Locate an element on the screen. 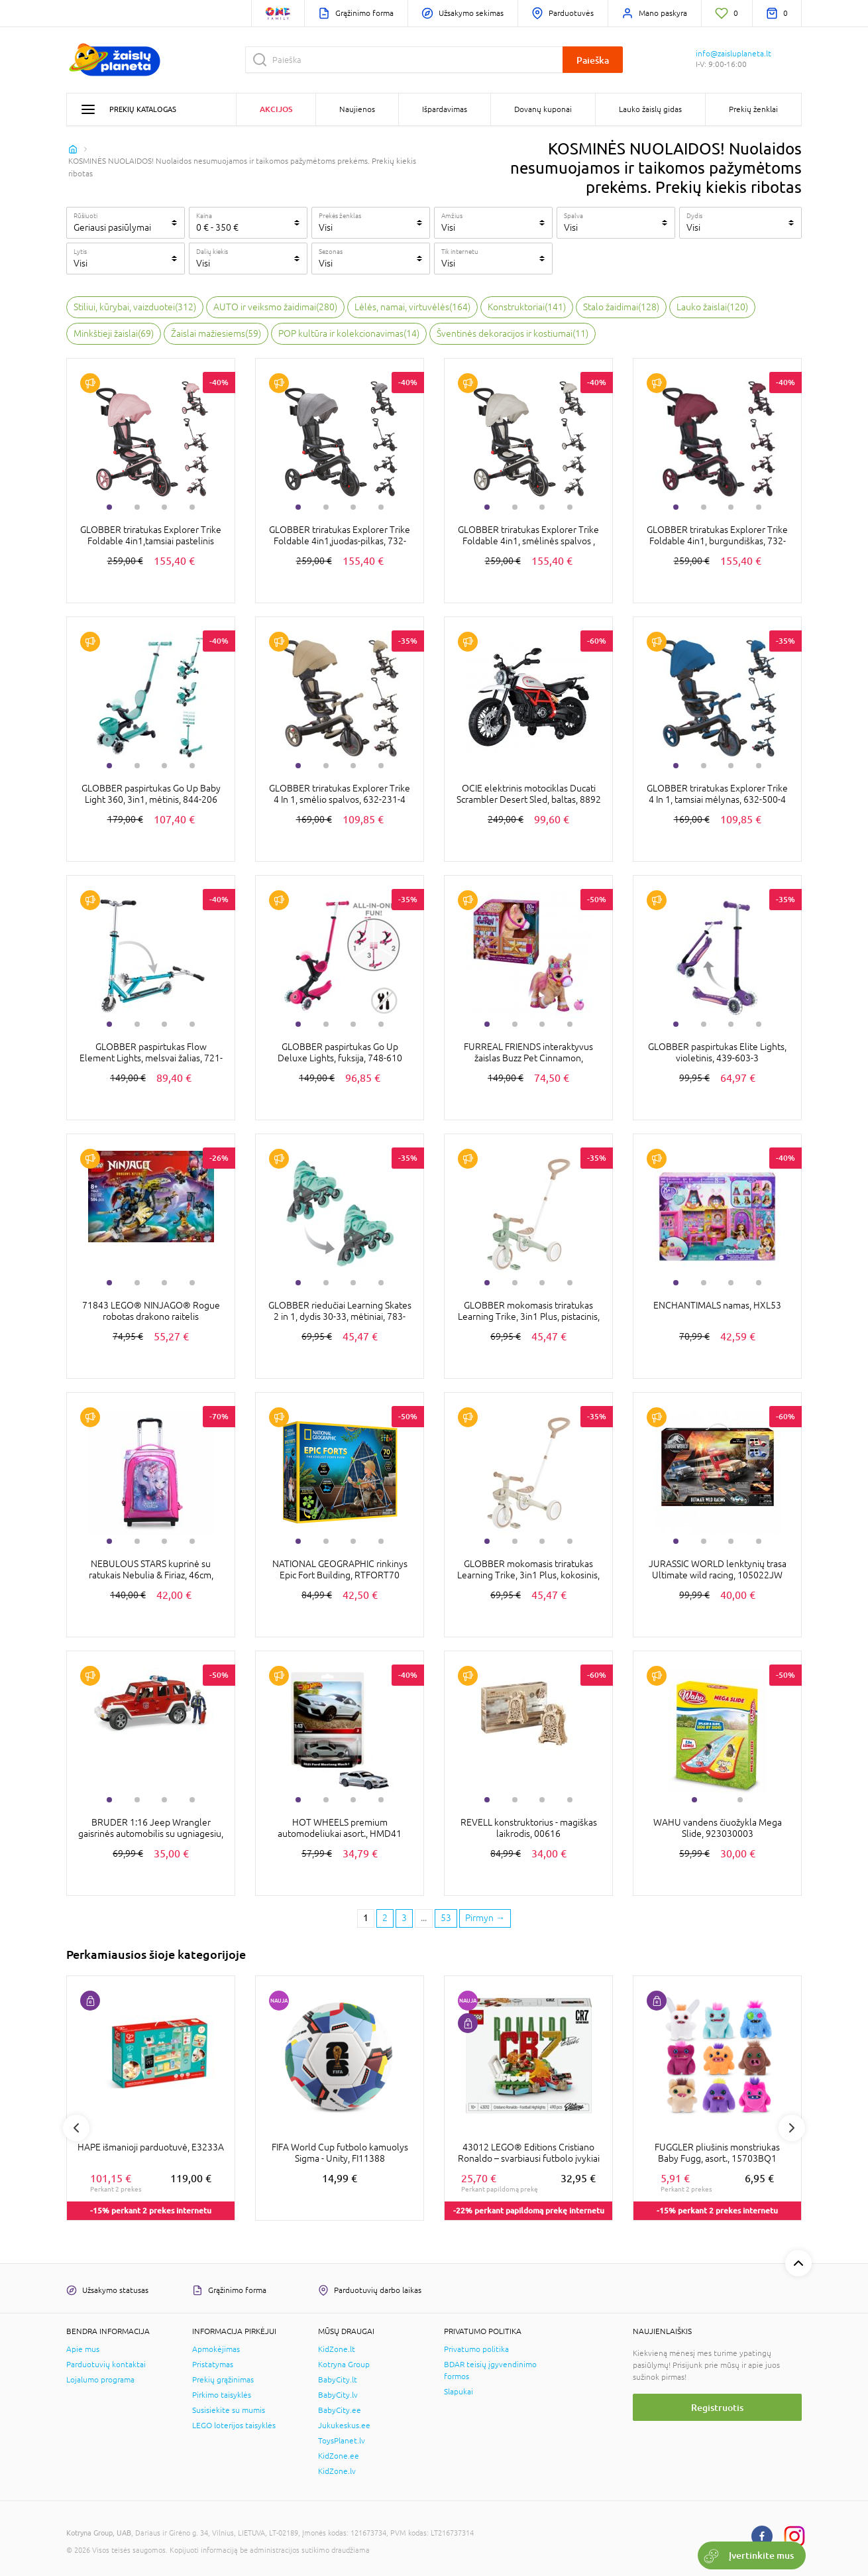 The height and width of the screenshot is (2576, 868). Pristatymas is located at coordinates (212, 2364).